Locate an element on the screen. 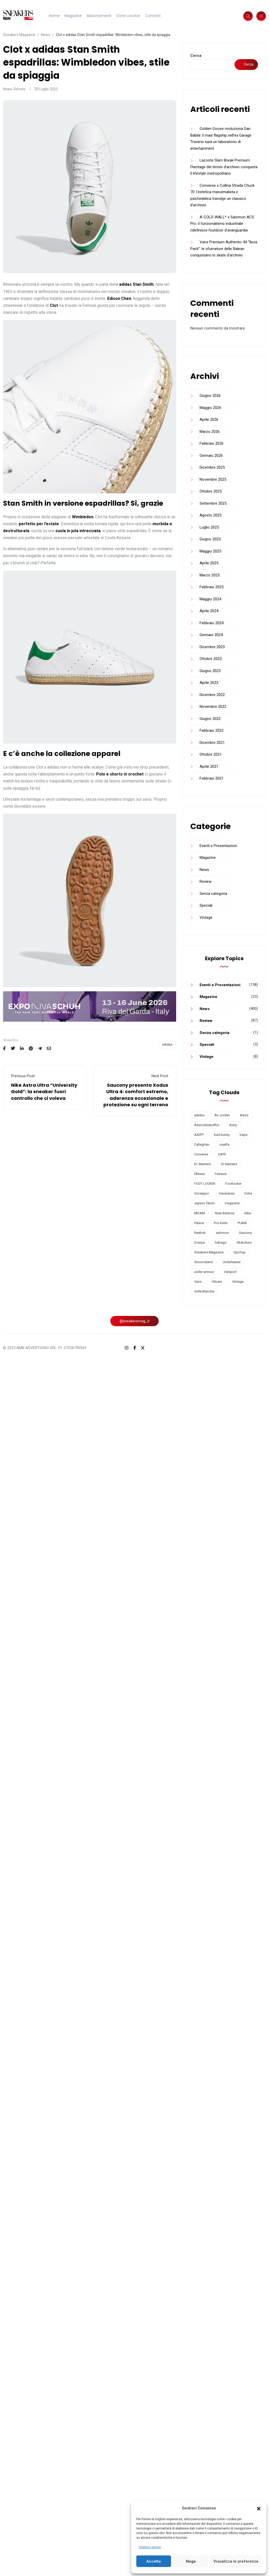  Voile Blanche [Voile Blanche (1 elemento)] is located at coordinates (204, 1291).